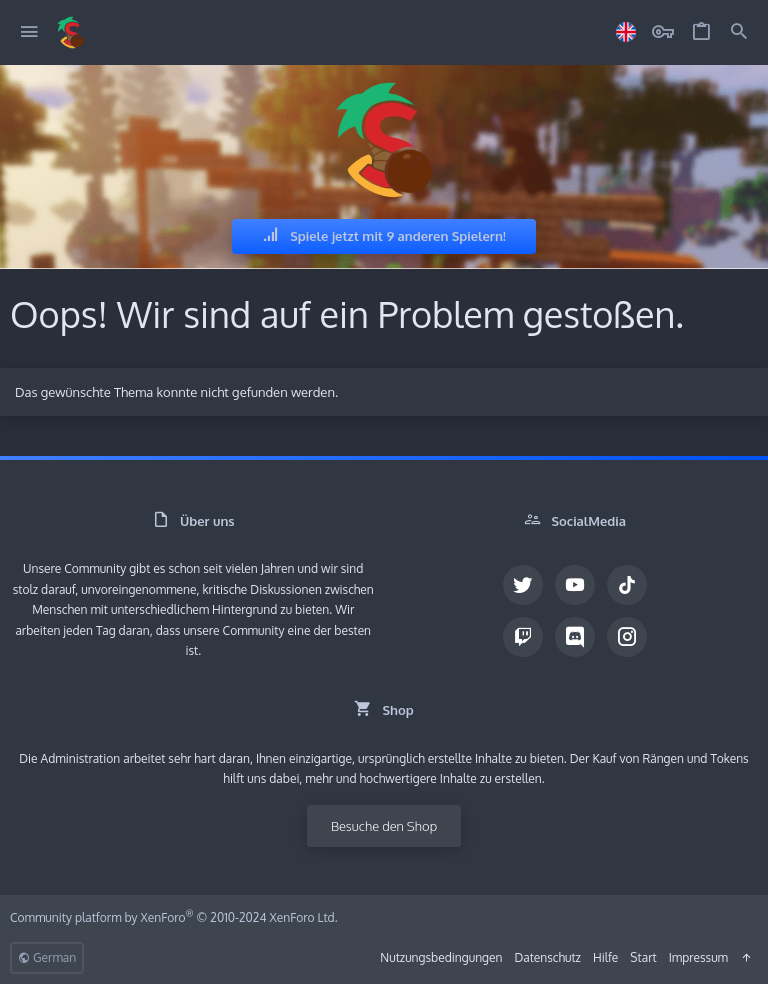  What do you see at coordinates (575, 585) in the screenshot?
I see `[YouTube]` at bounding box center [575, 585].